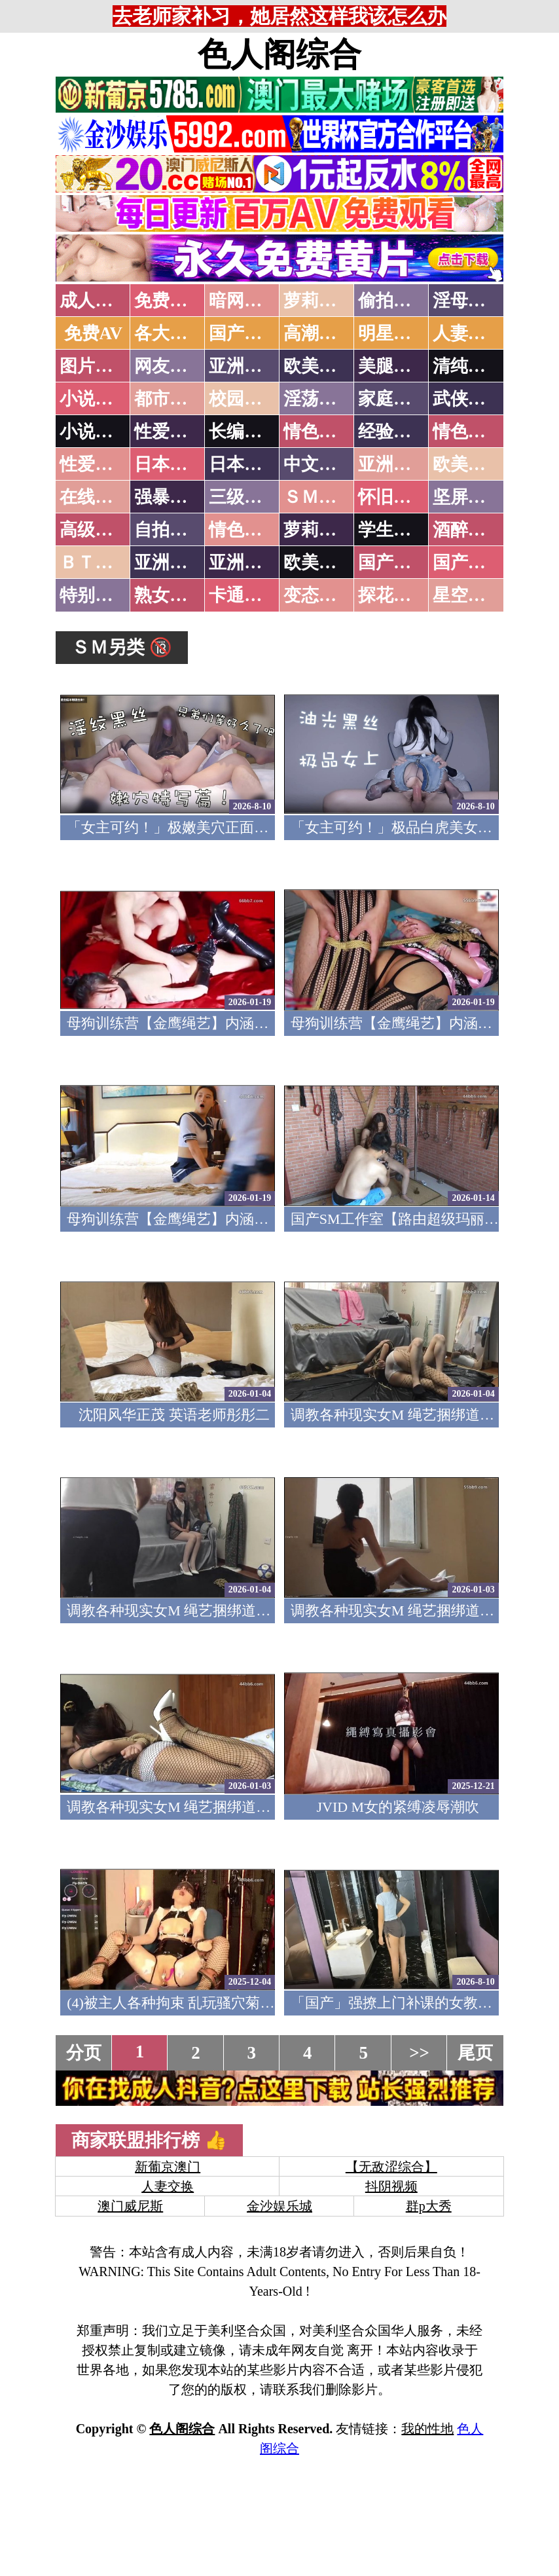 The height and width of the screenshot is (2576, 559). I want to click on 亚洲无码, so click(169, 562).